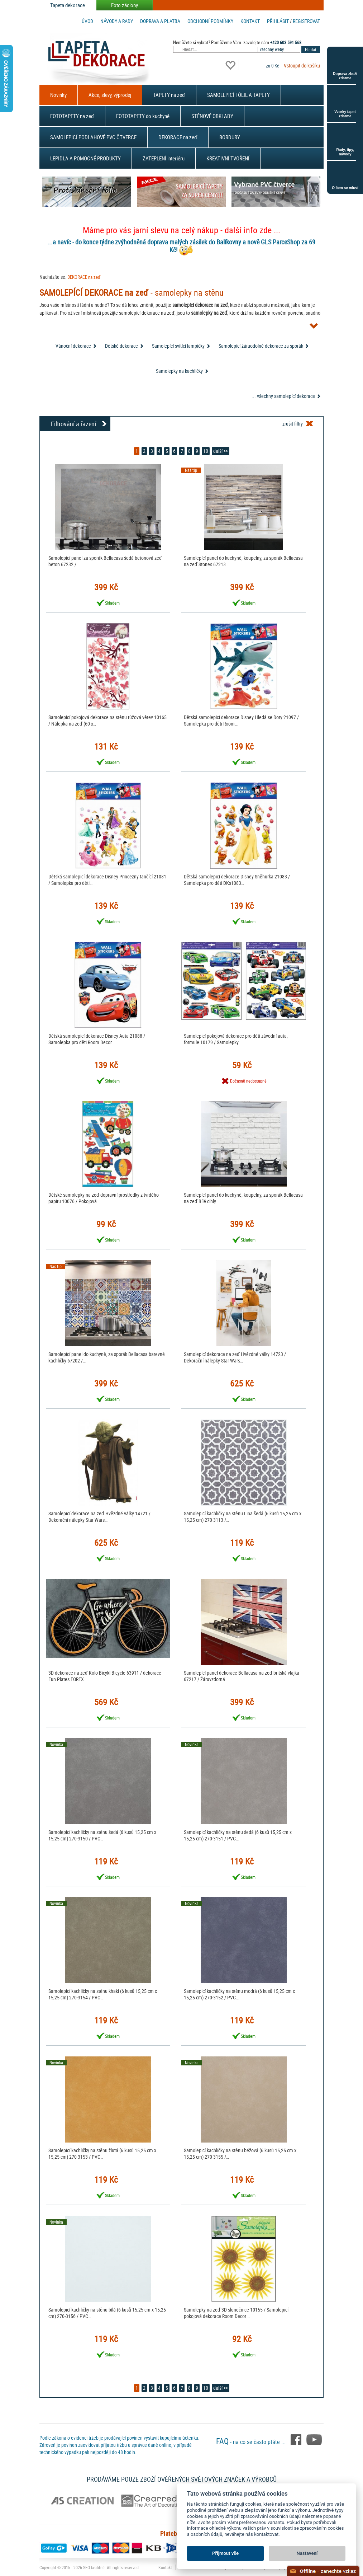 The height and width of the screenshot is (2576, 363). Describe the element at coordinates (250, 21) in the screenshot. I see `Kontakt` at that location.